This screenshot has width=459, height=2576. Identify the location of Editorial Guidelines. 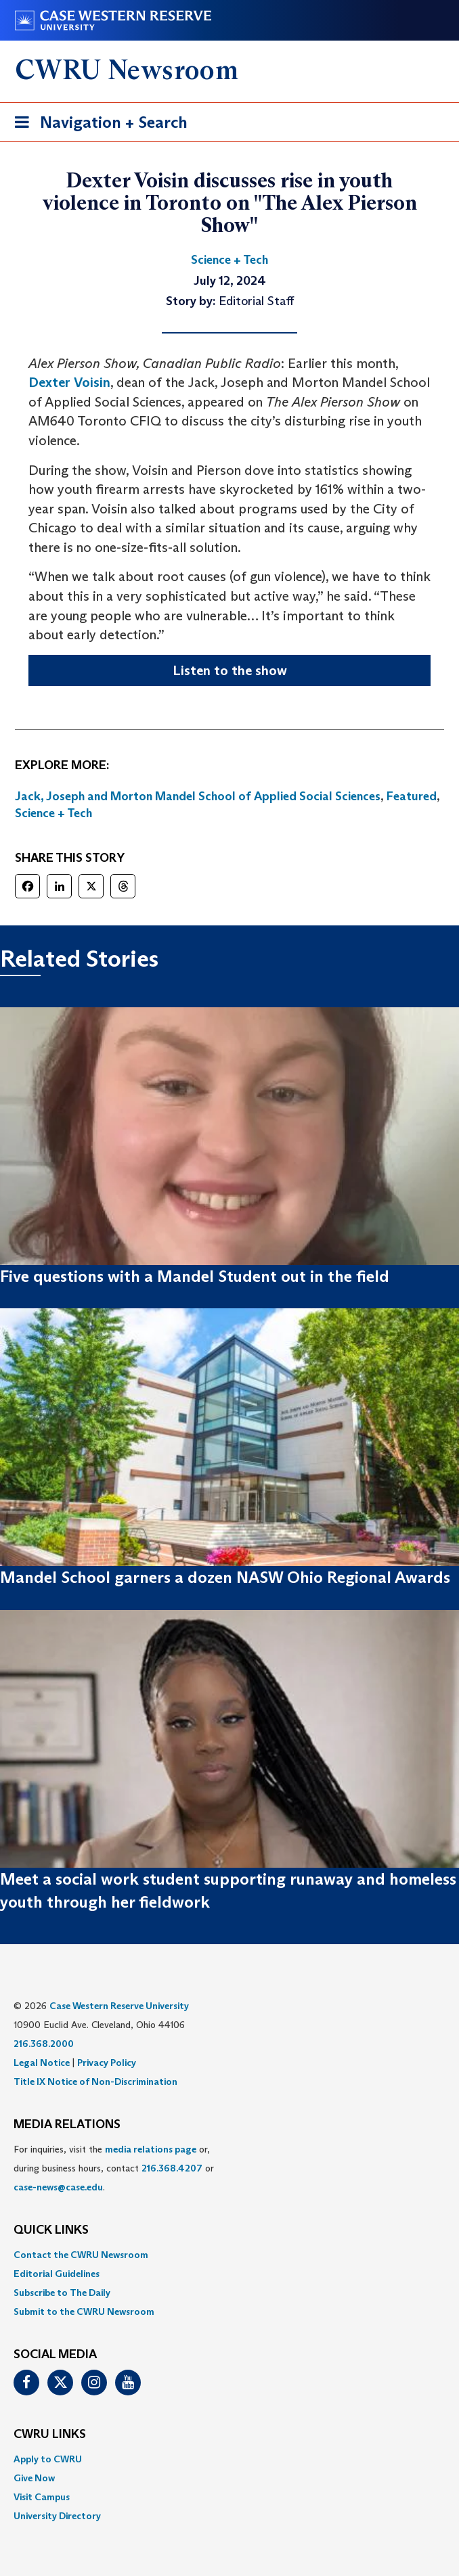
(57, 2274).